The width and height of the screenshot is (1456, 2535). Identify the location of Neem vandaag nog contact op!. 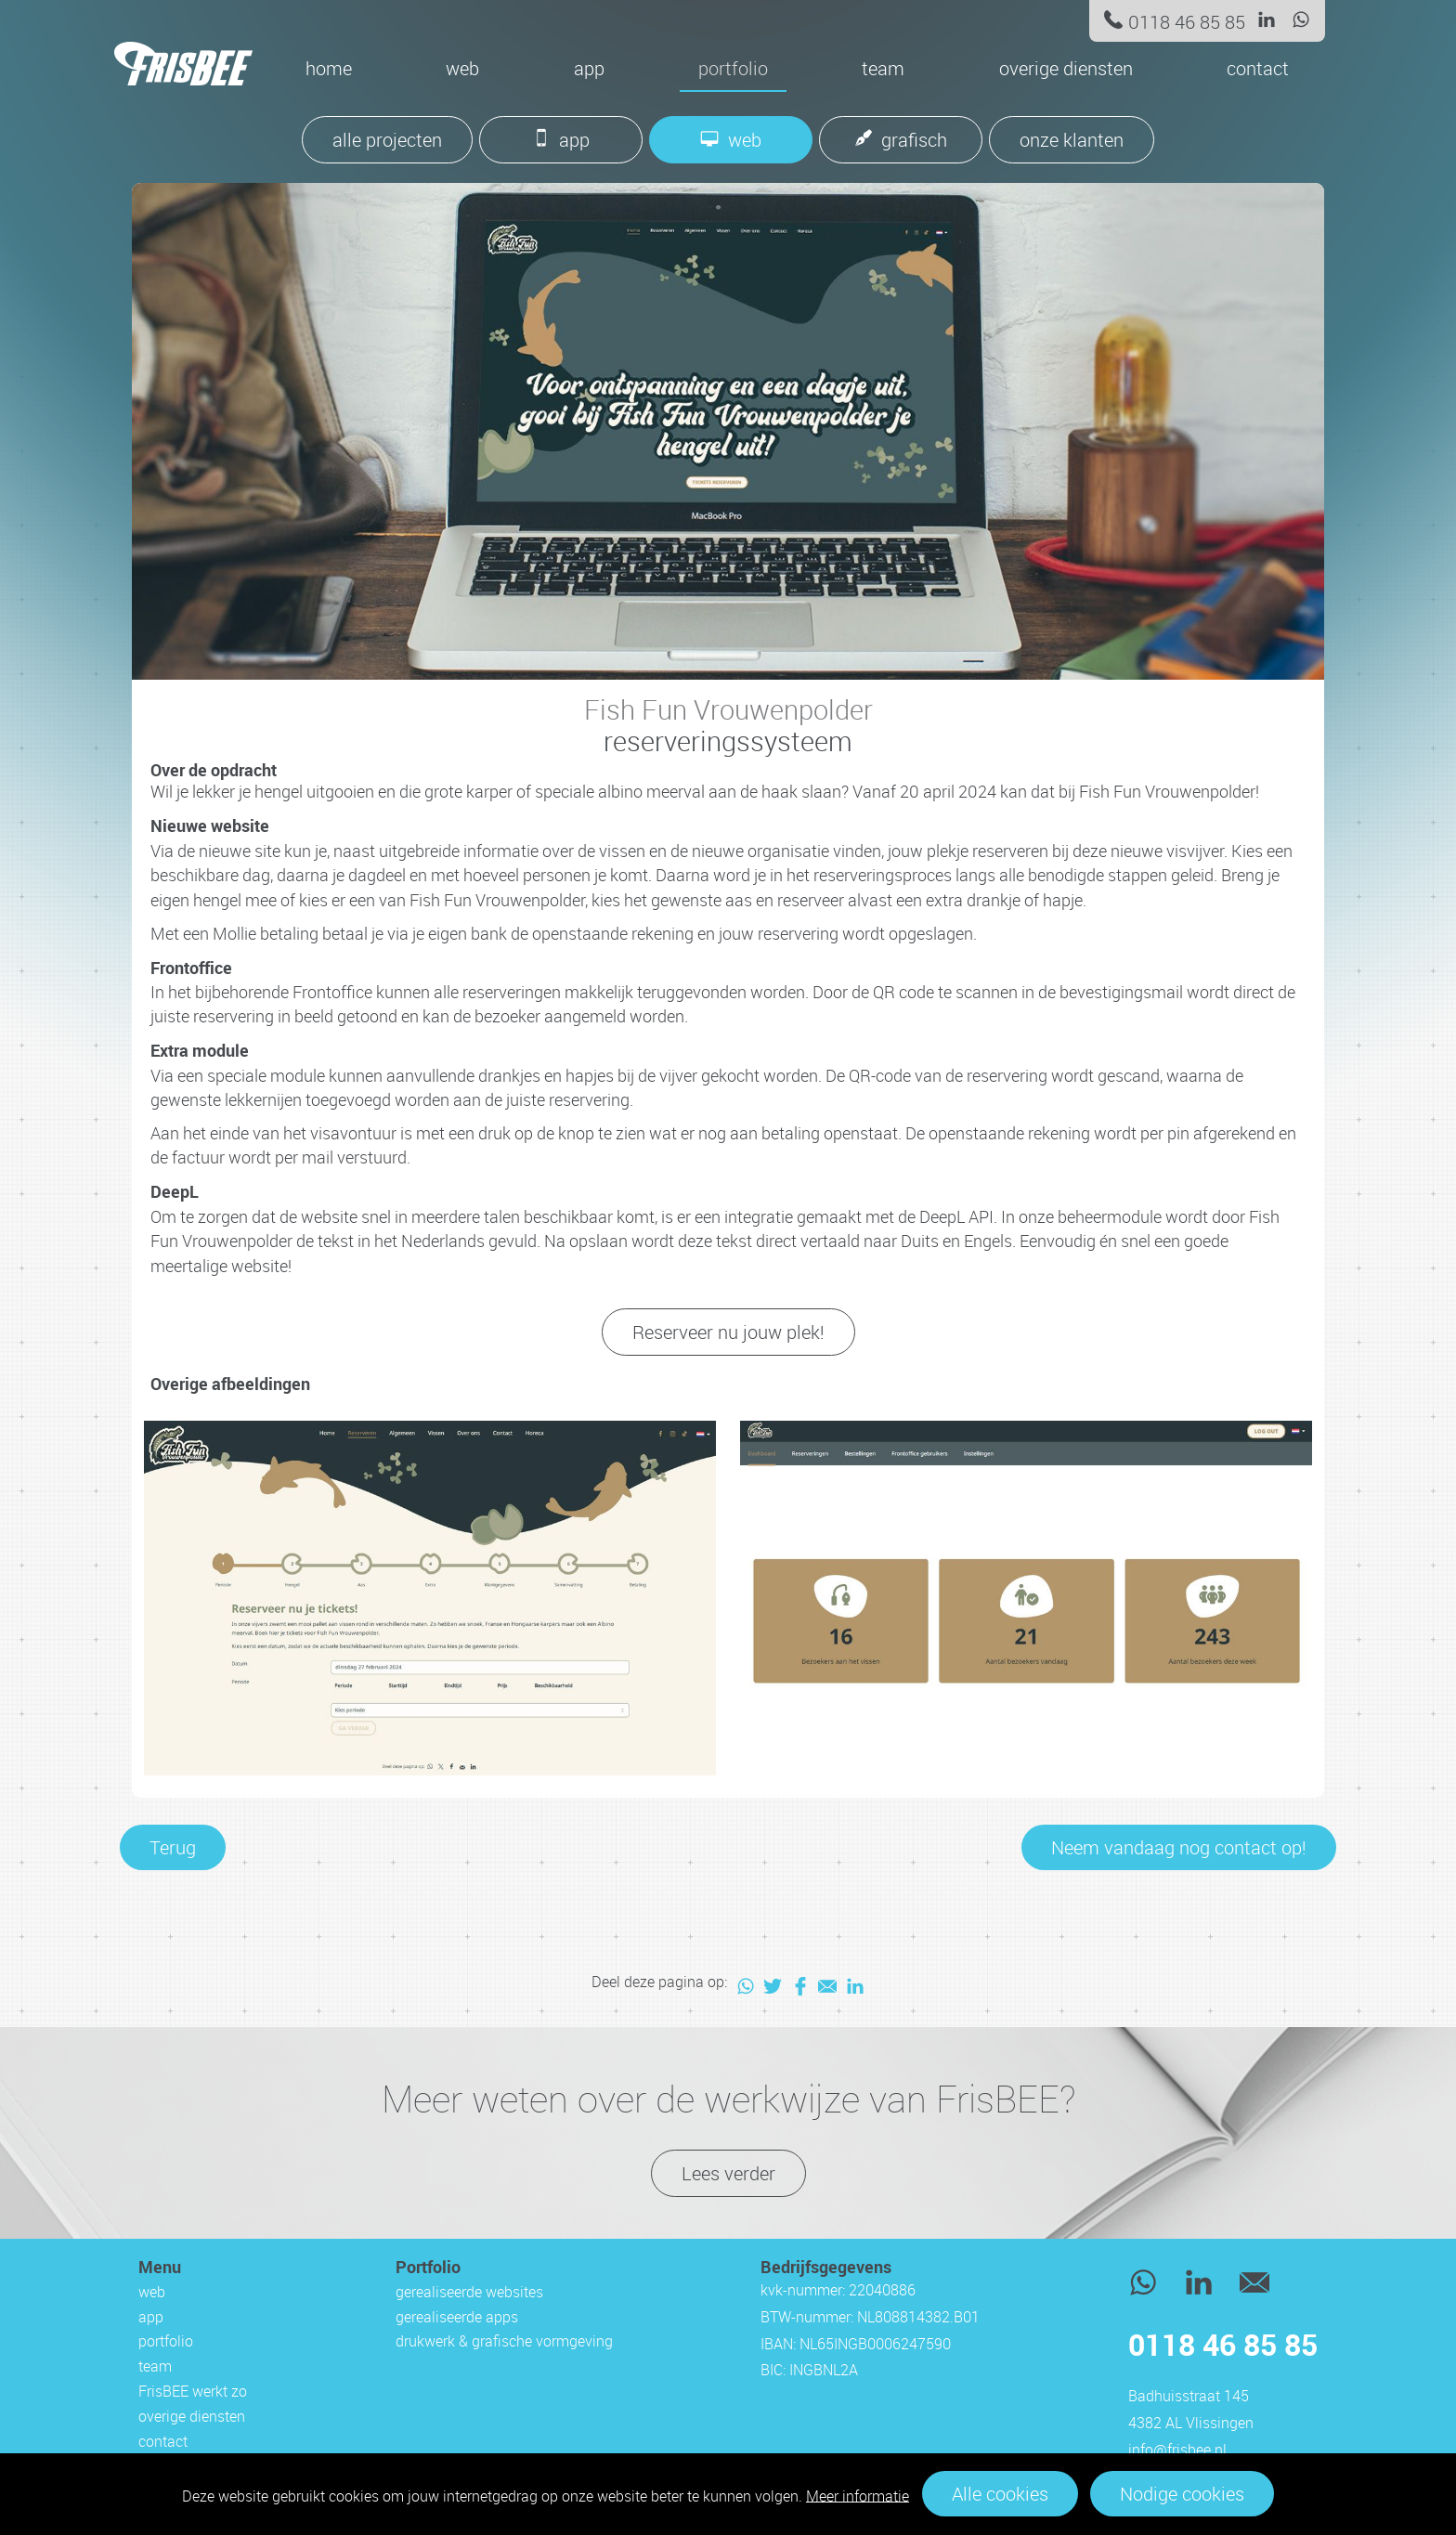
(1178, 1847).